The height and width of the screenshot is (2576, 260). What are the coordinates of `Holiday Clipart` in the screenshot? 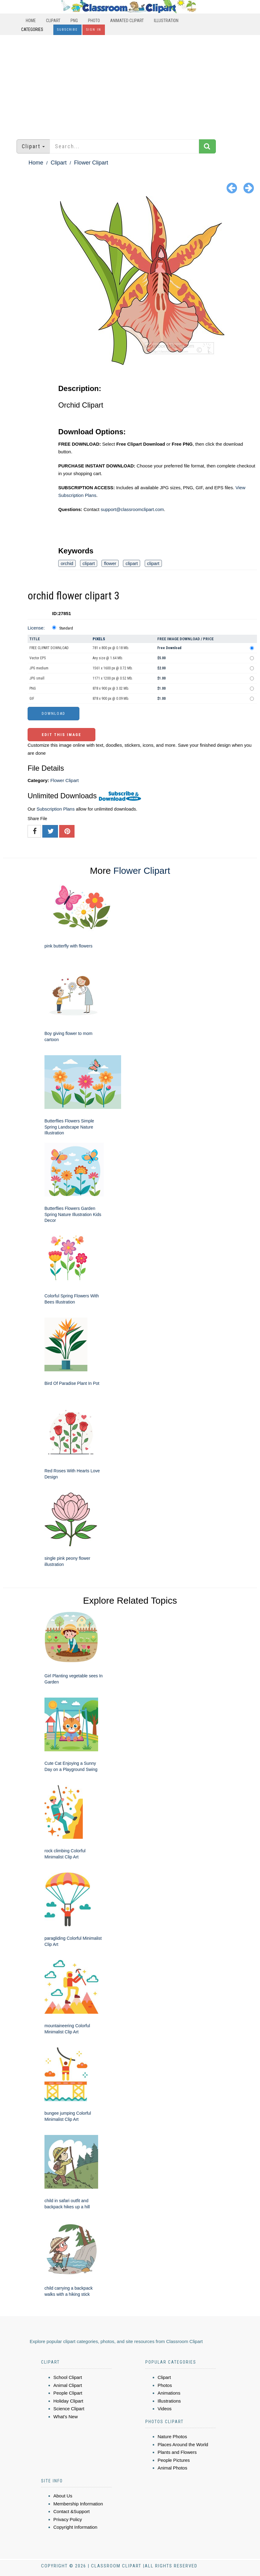 It's located at (68, 2401).